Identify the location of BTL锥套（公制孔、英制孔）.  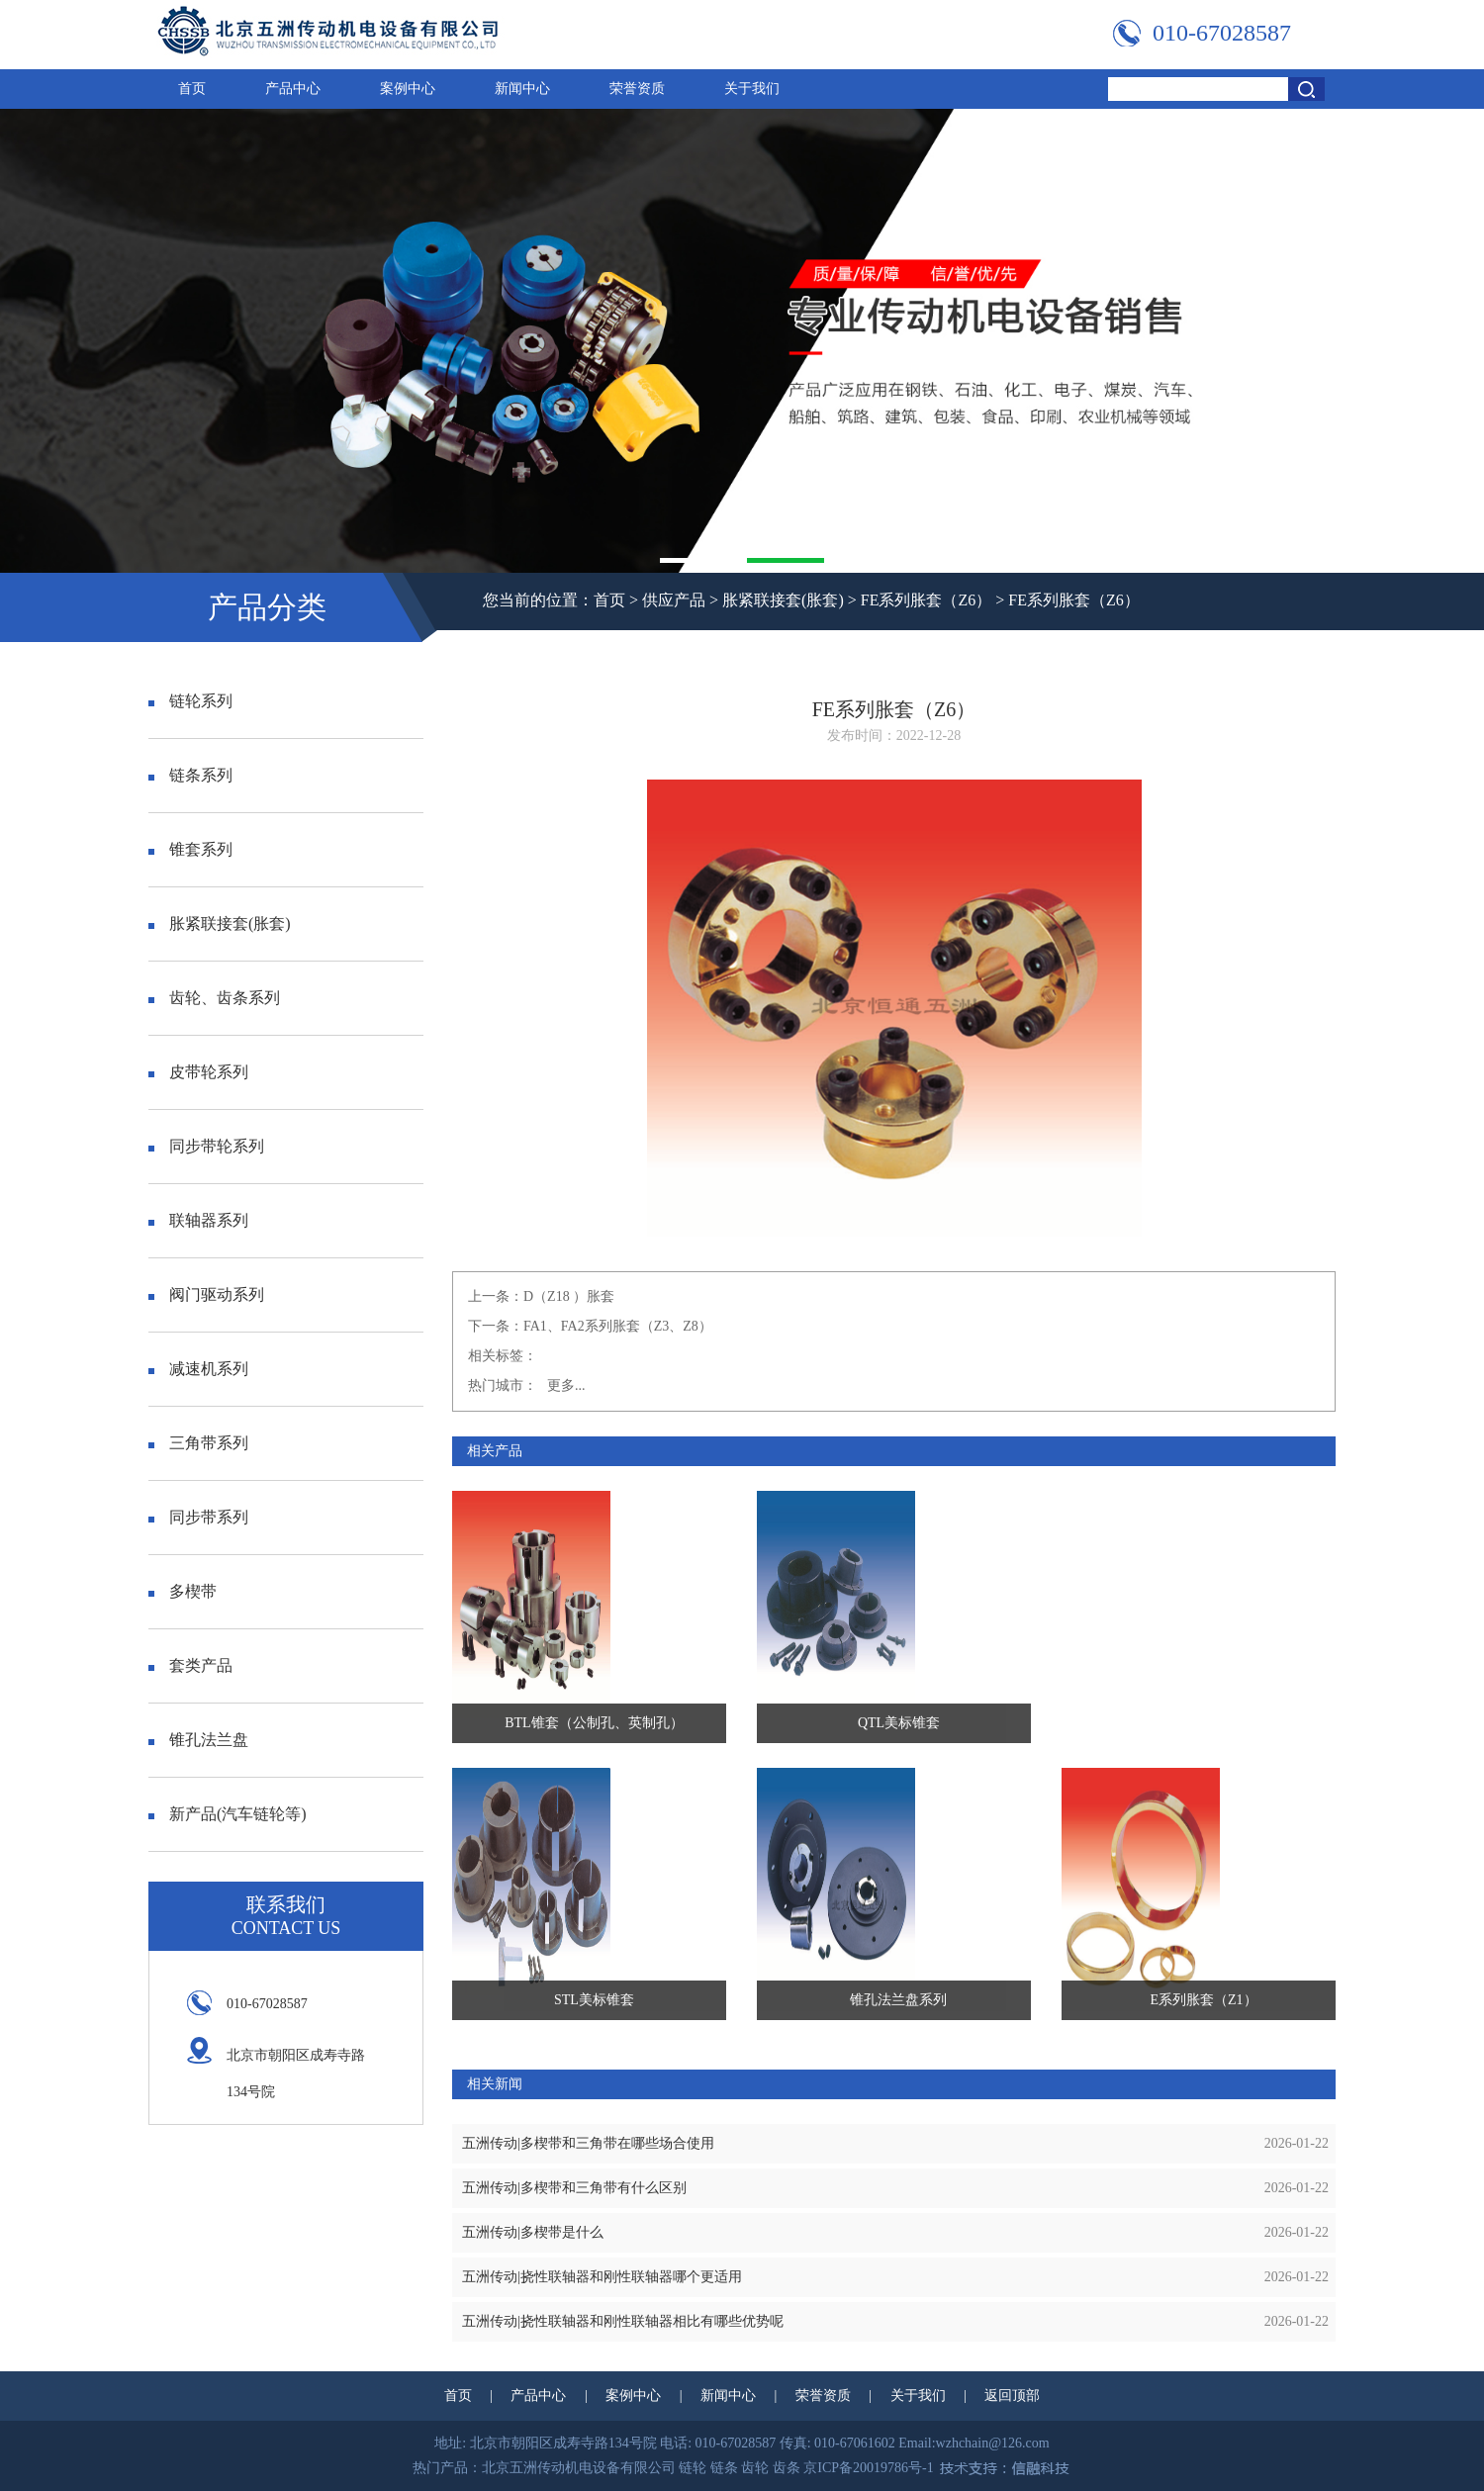
(594, 1722).